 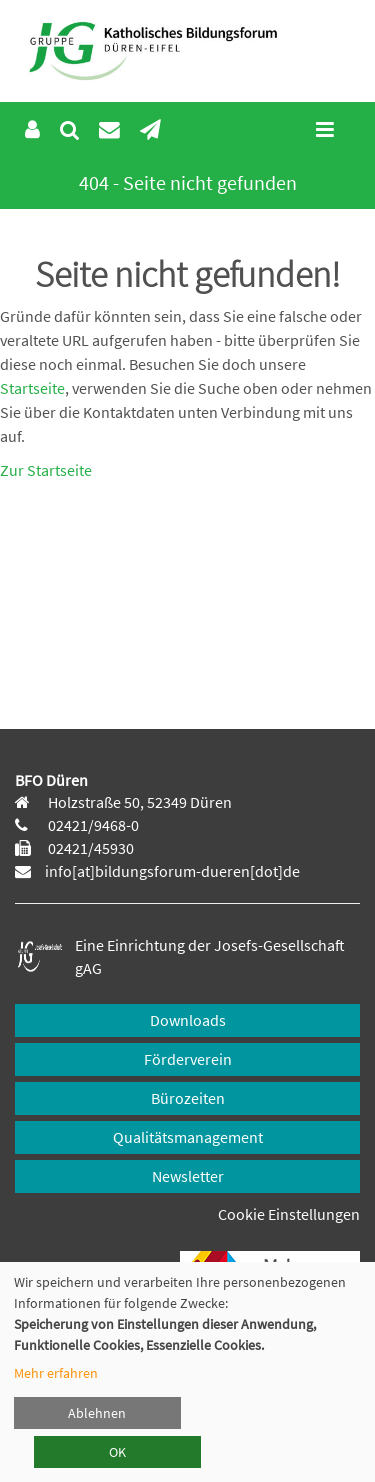 What do you see at coordinates (46, 470) in the screenshot?
I see `Zur Startseite` at bounding box center [46, 470].